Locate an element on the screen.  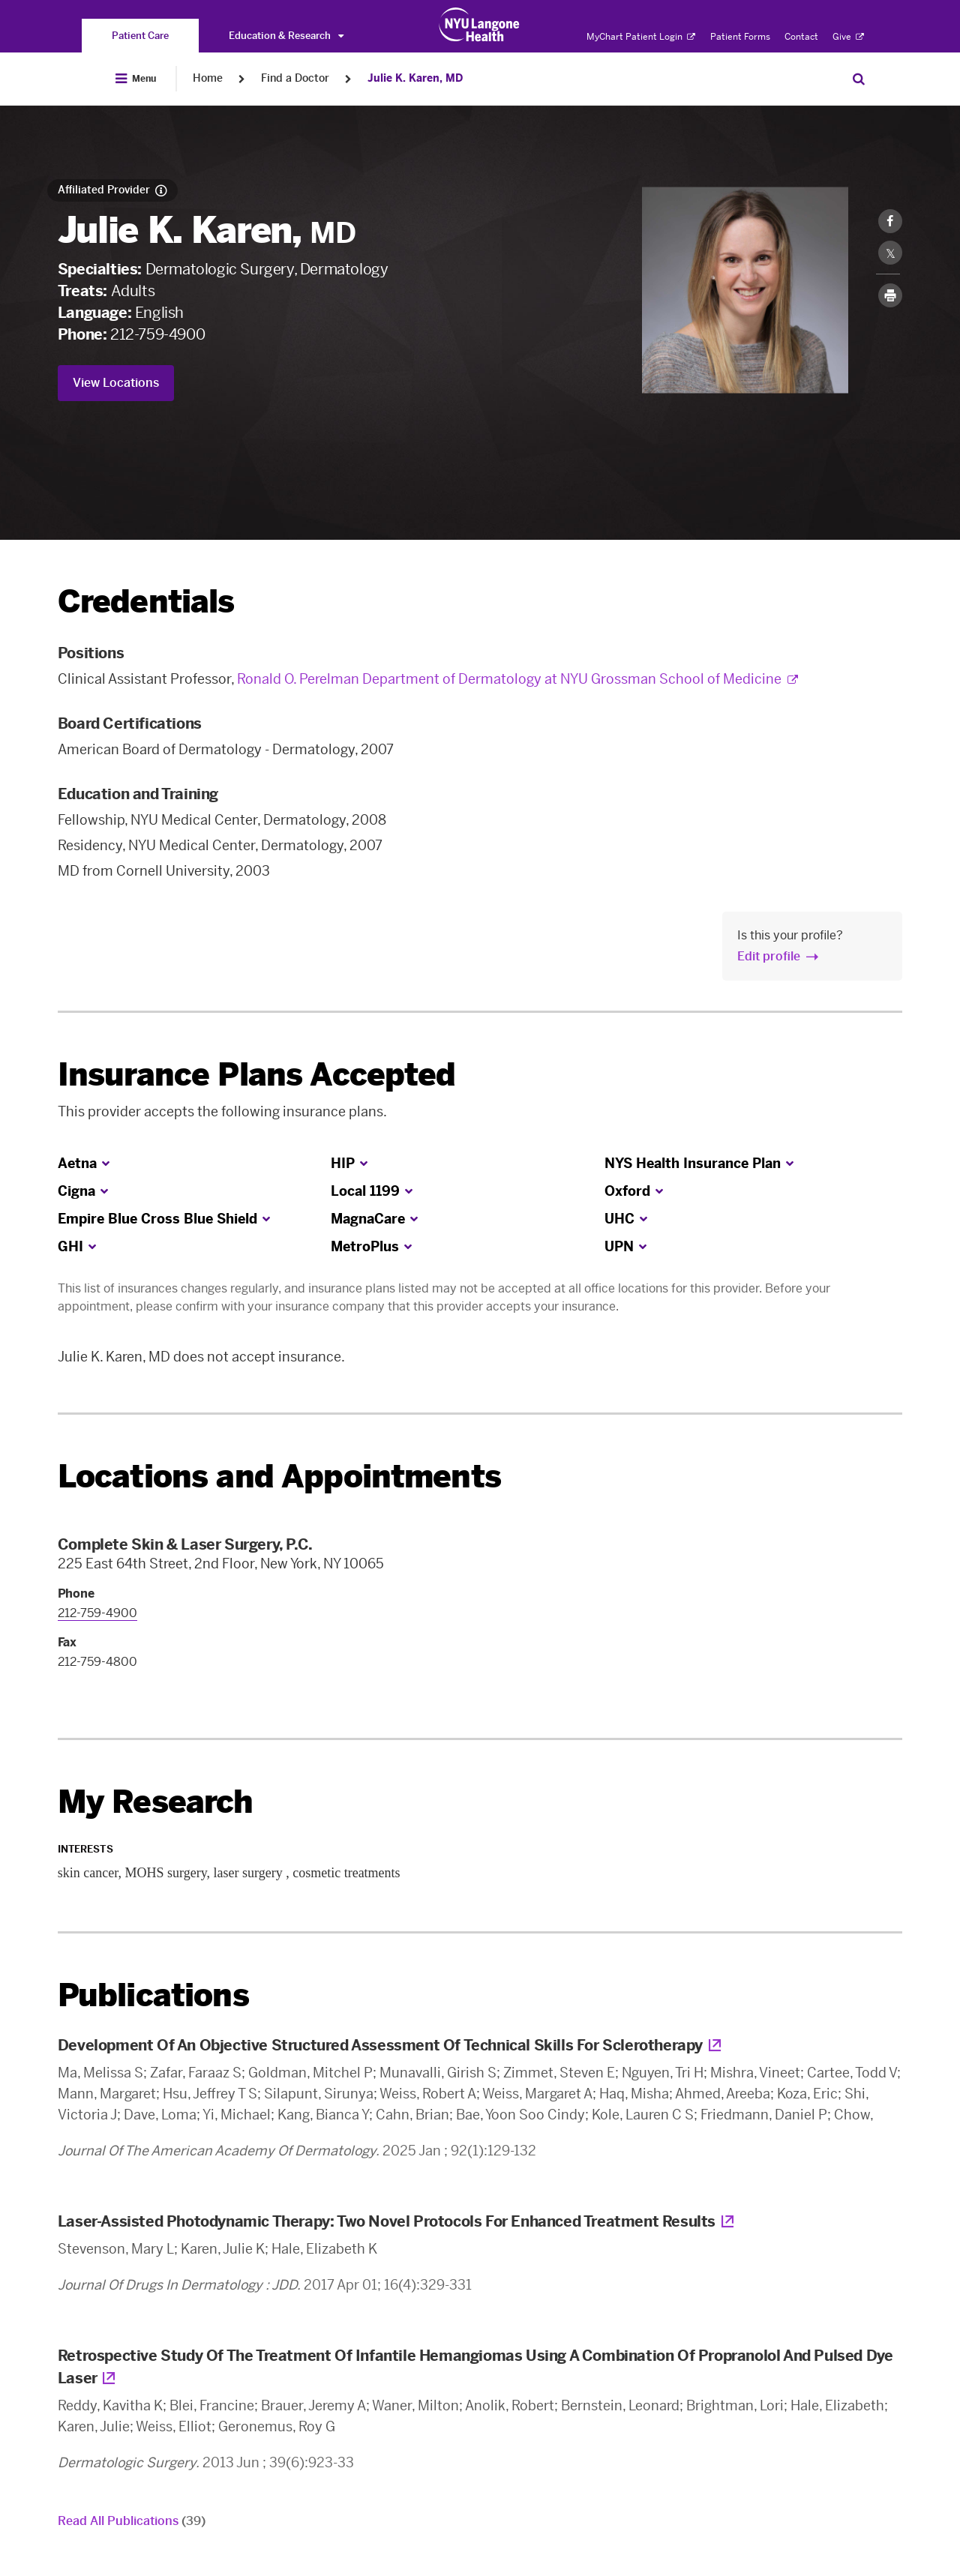
Publications is located at coordinates (153, 1995).